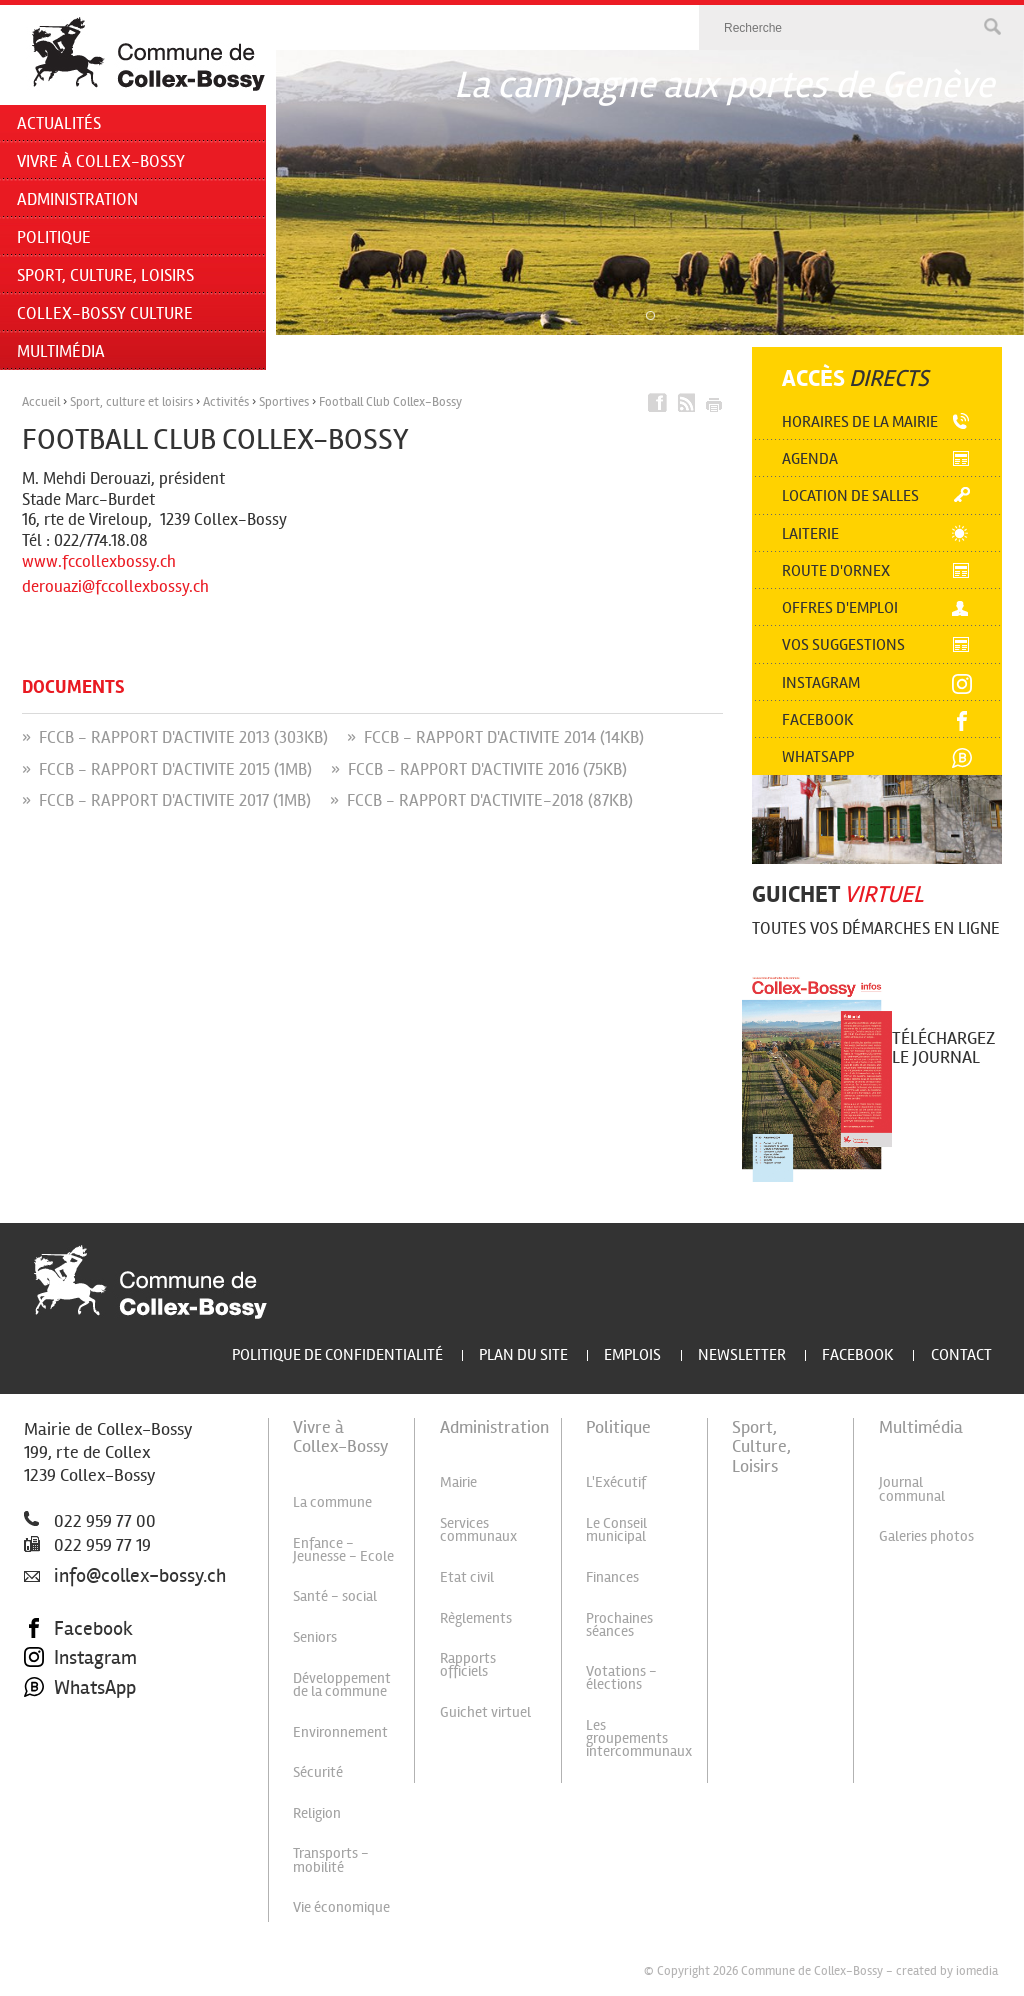  I want to click on Toutes vos démarches en ligne, so click(876, 928).